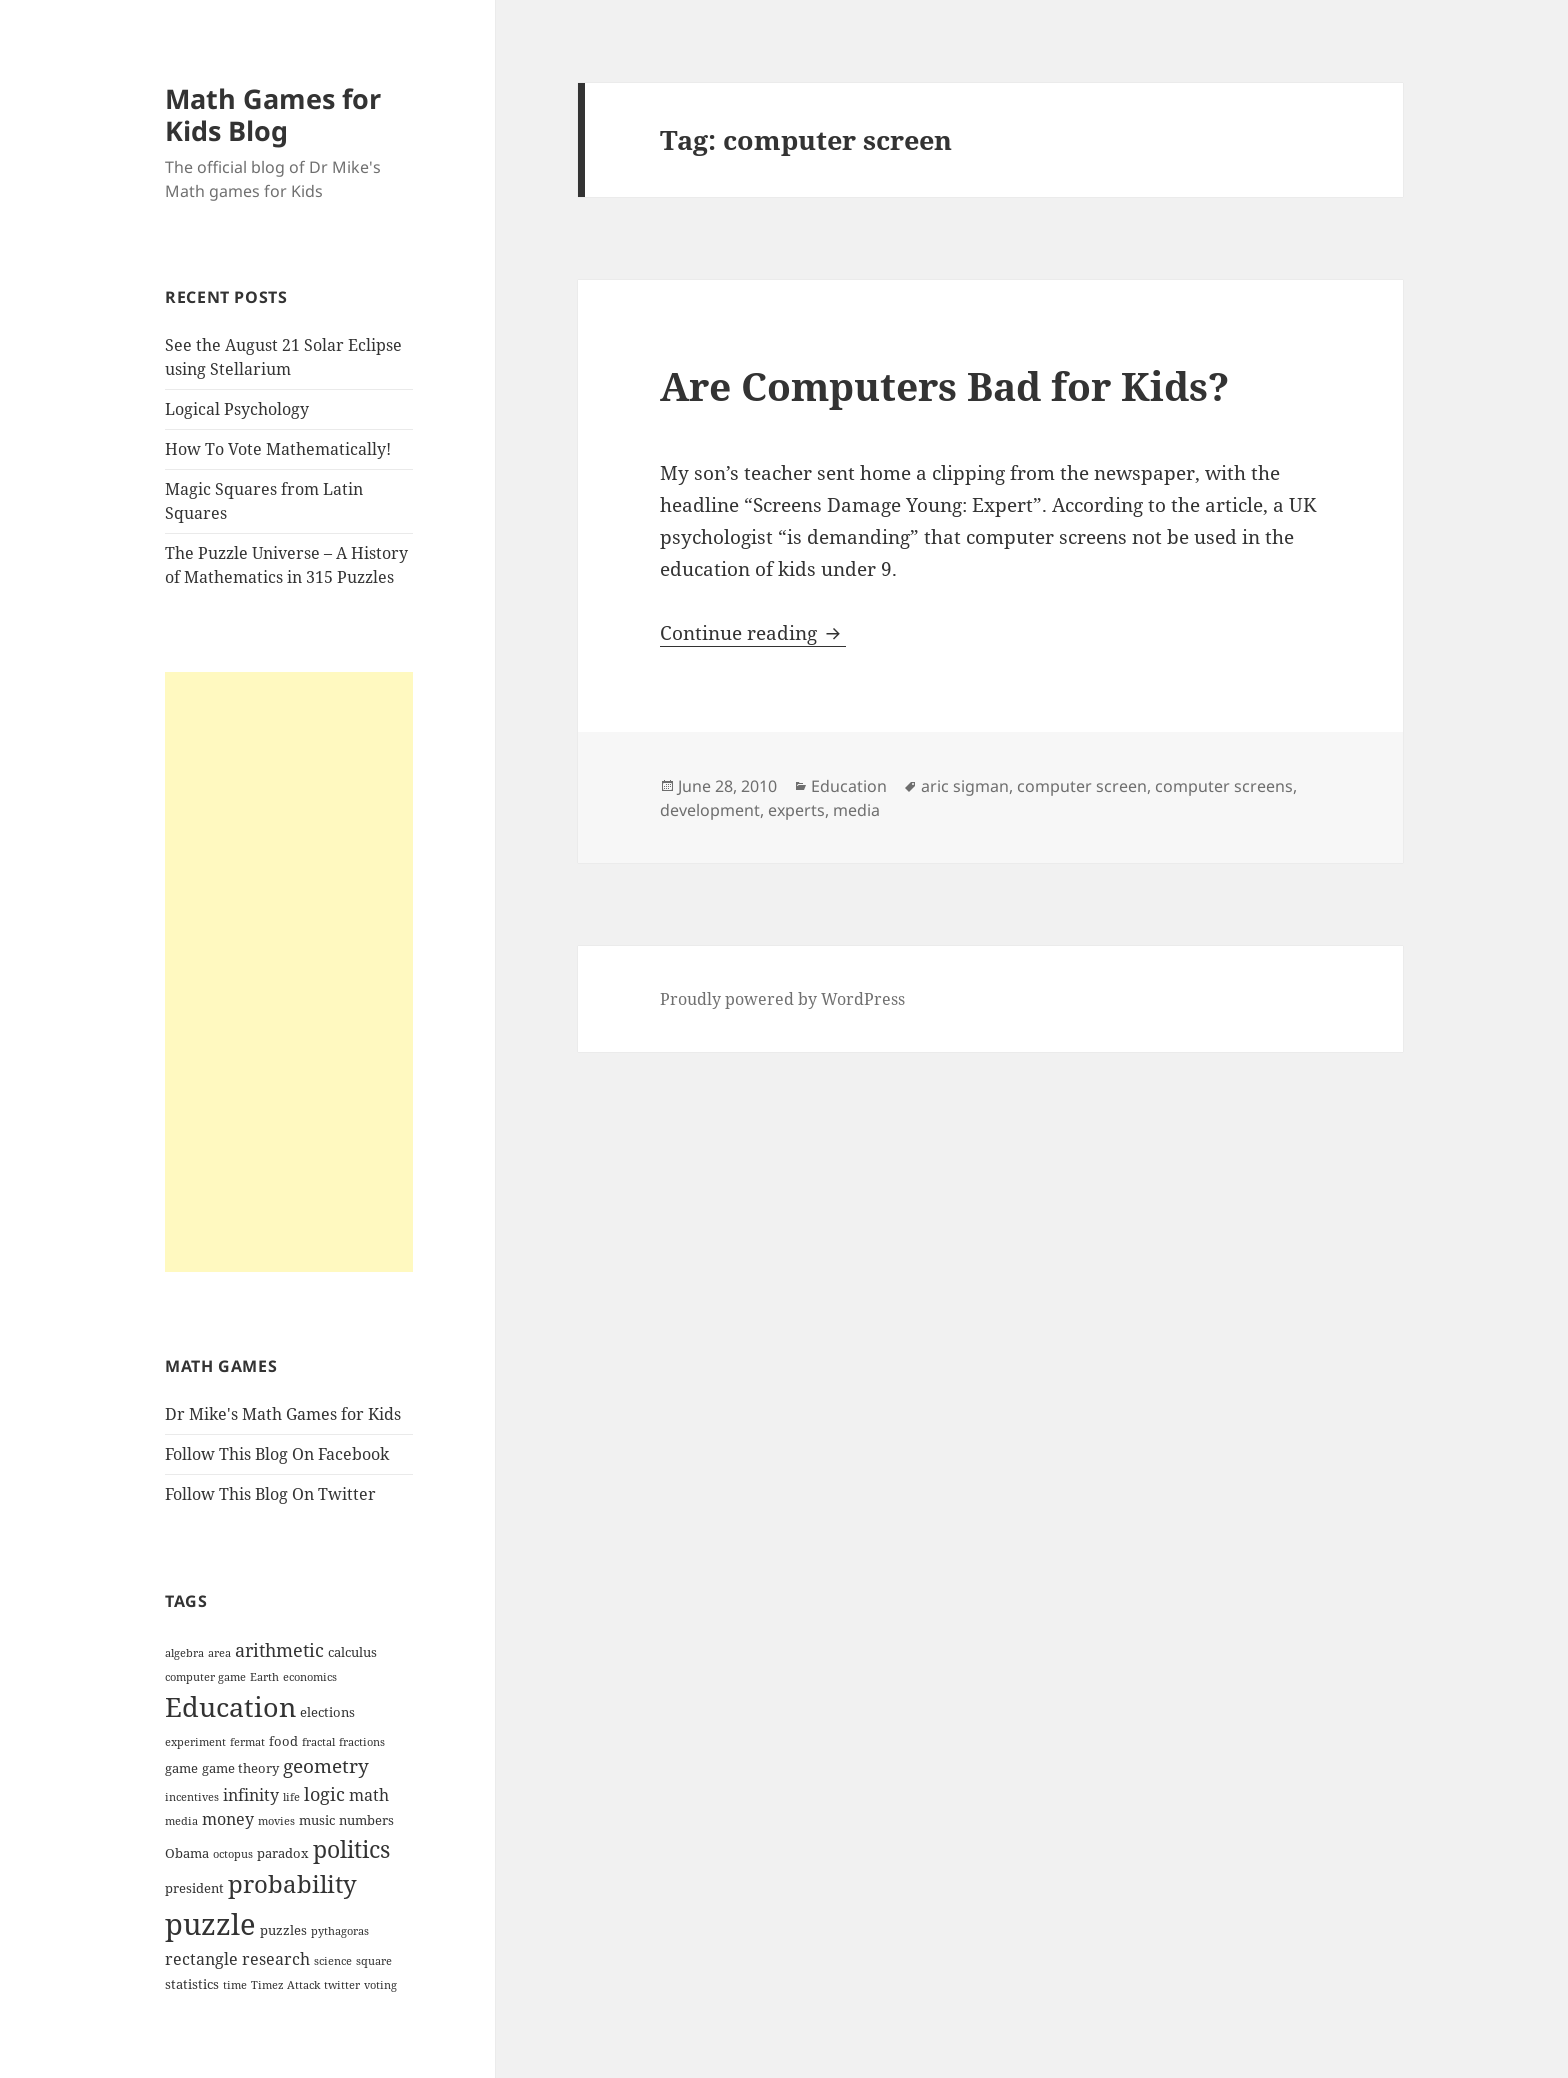 The image size is (1568, 2078). What do you see at coordinates (278, 449) in the screenshot?
I see `How To Vote Mathematically!` at bounding box center [278, 449].